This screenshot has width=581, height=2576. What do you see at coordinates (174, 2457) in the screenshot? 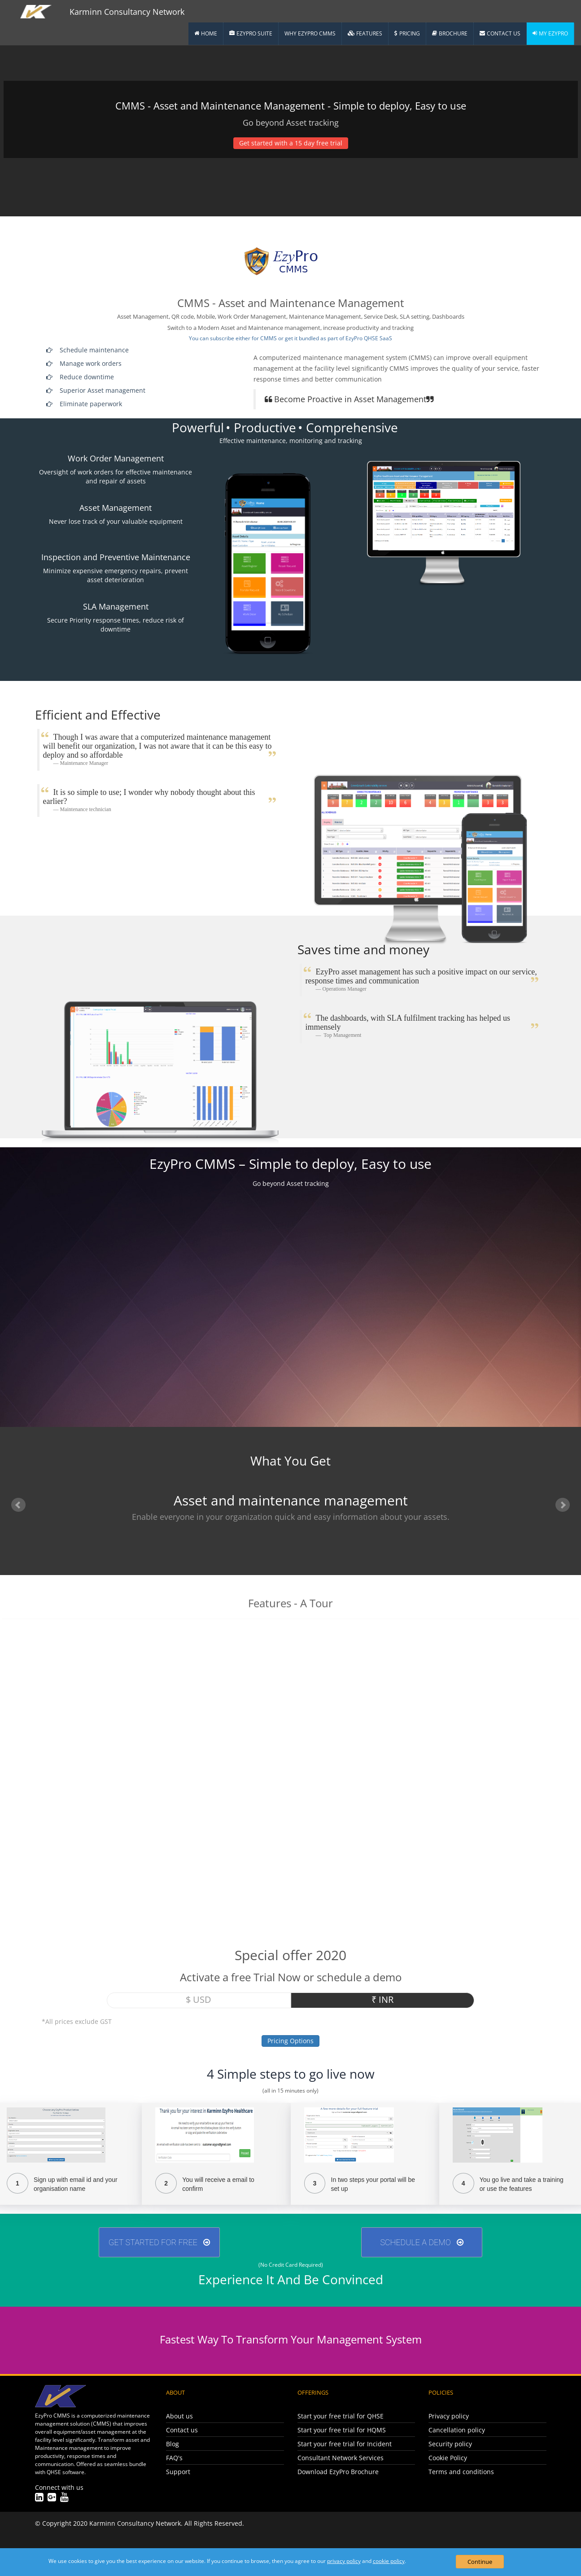
I see `FAQ's` at bounding box center [174, 2457].